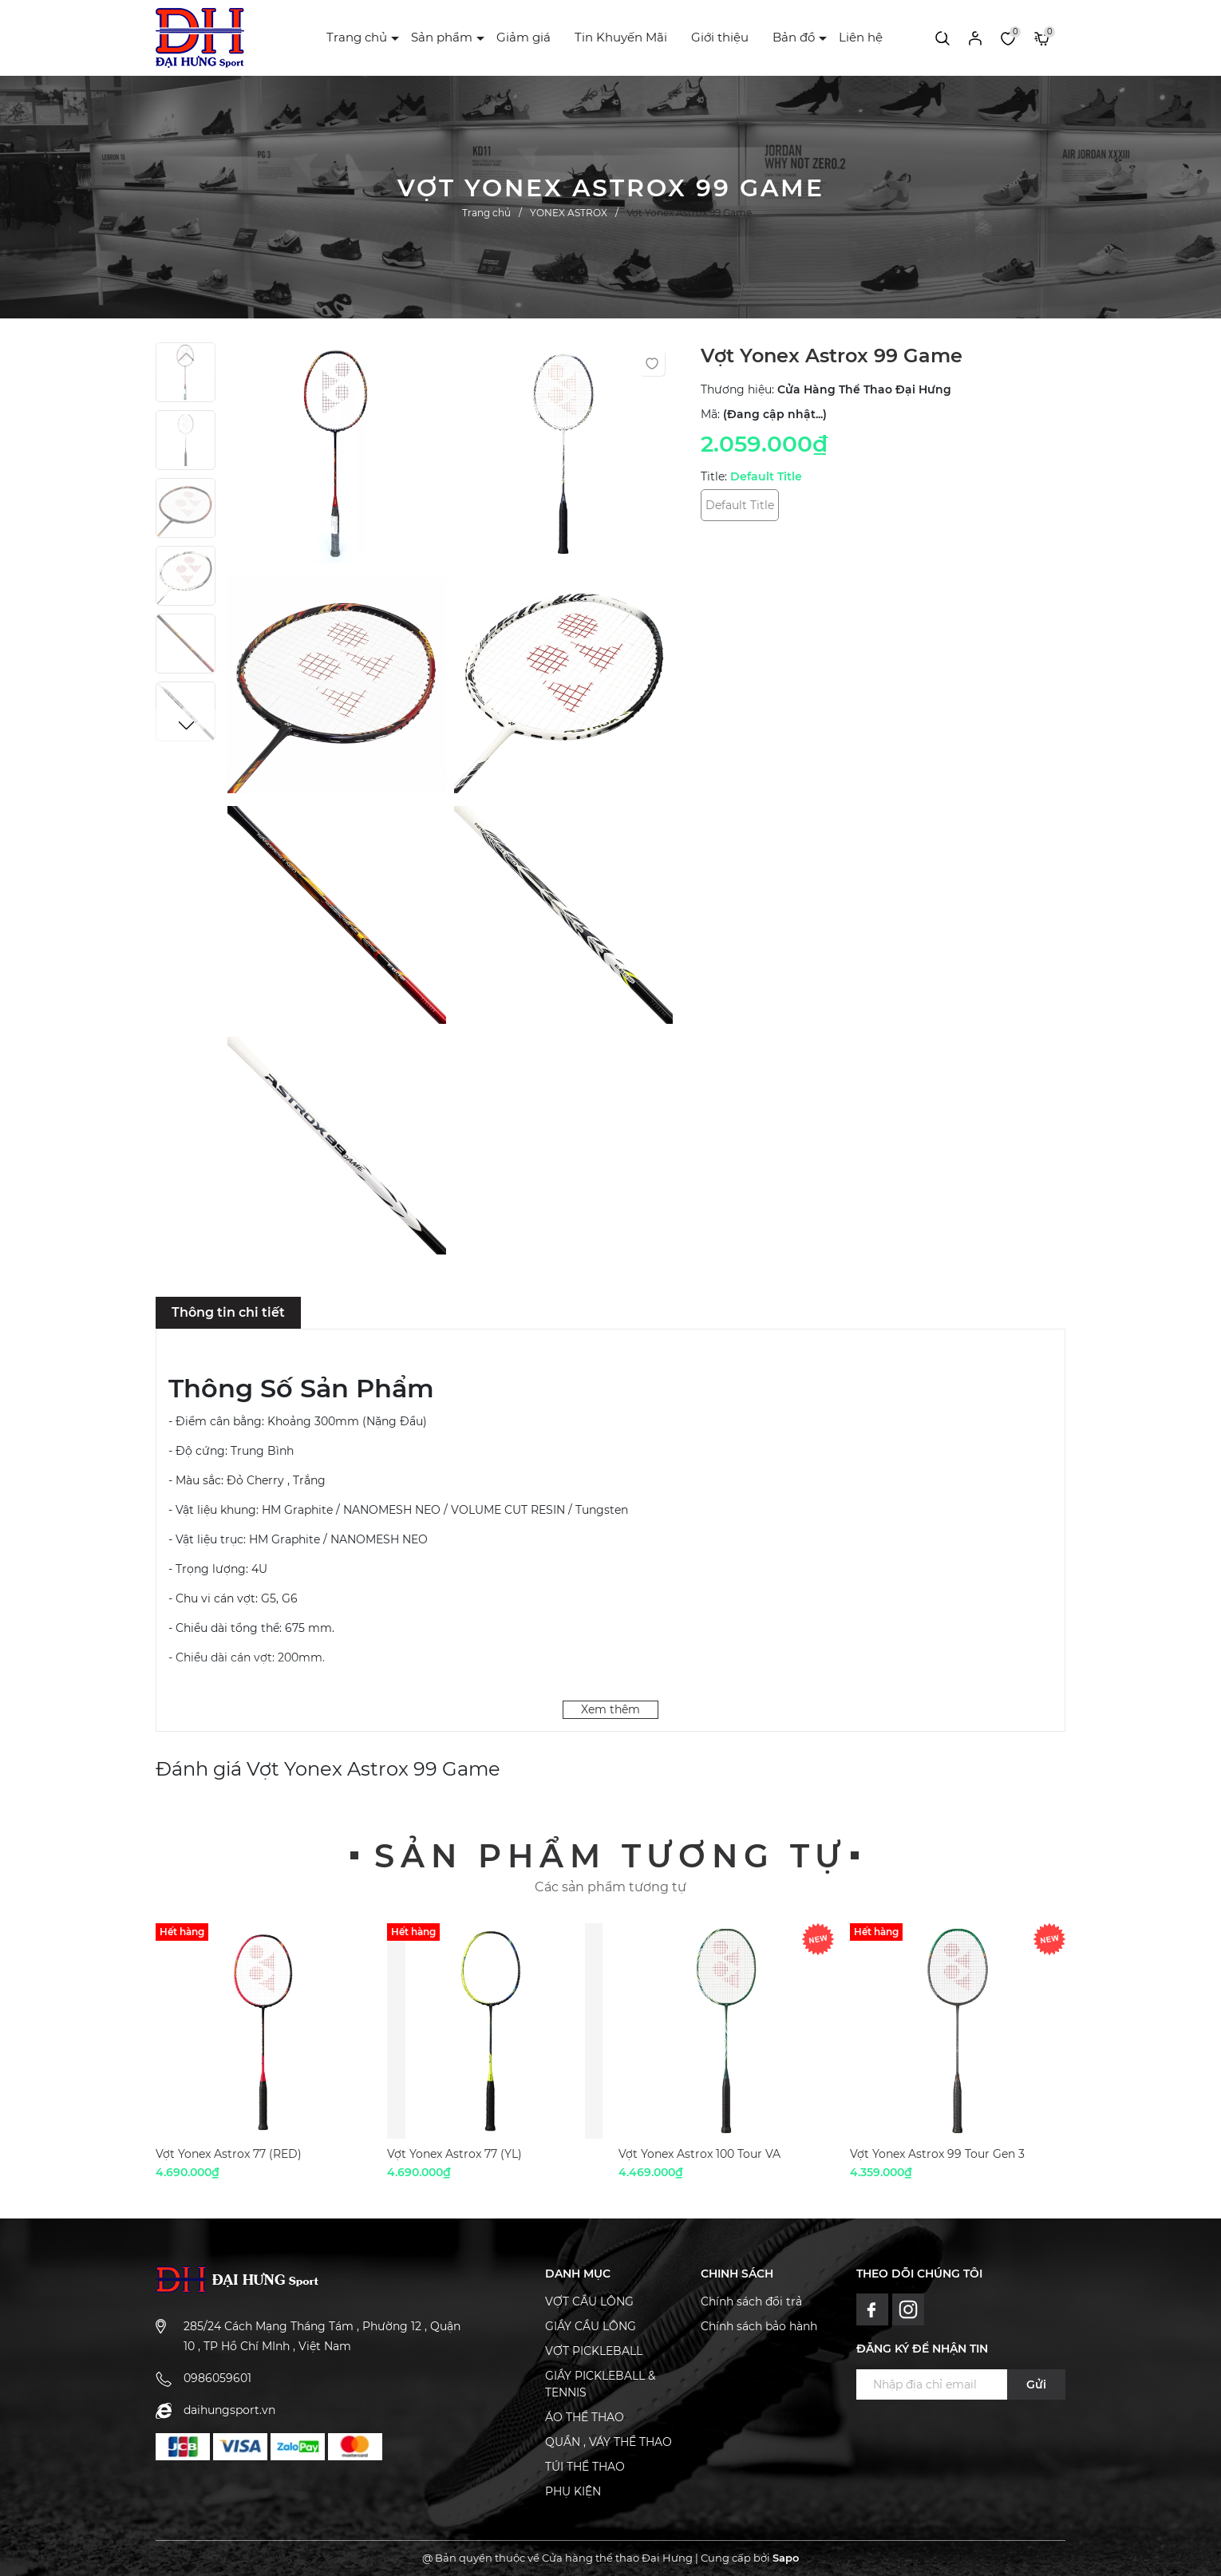  What do you see at coordinates (441, 37) in the screenshot?
I see `Sản phẩm` at bounding box center [441, 37].